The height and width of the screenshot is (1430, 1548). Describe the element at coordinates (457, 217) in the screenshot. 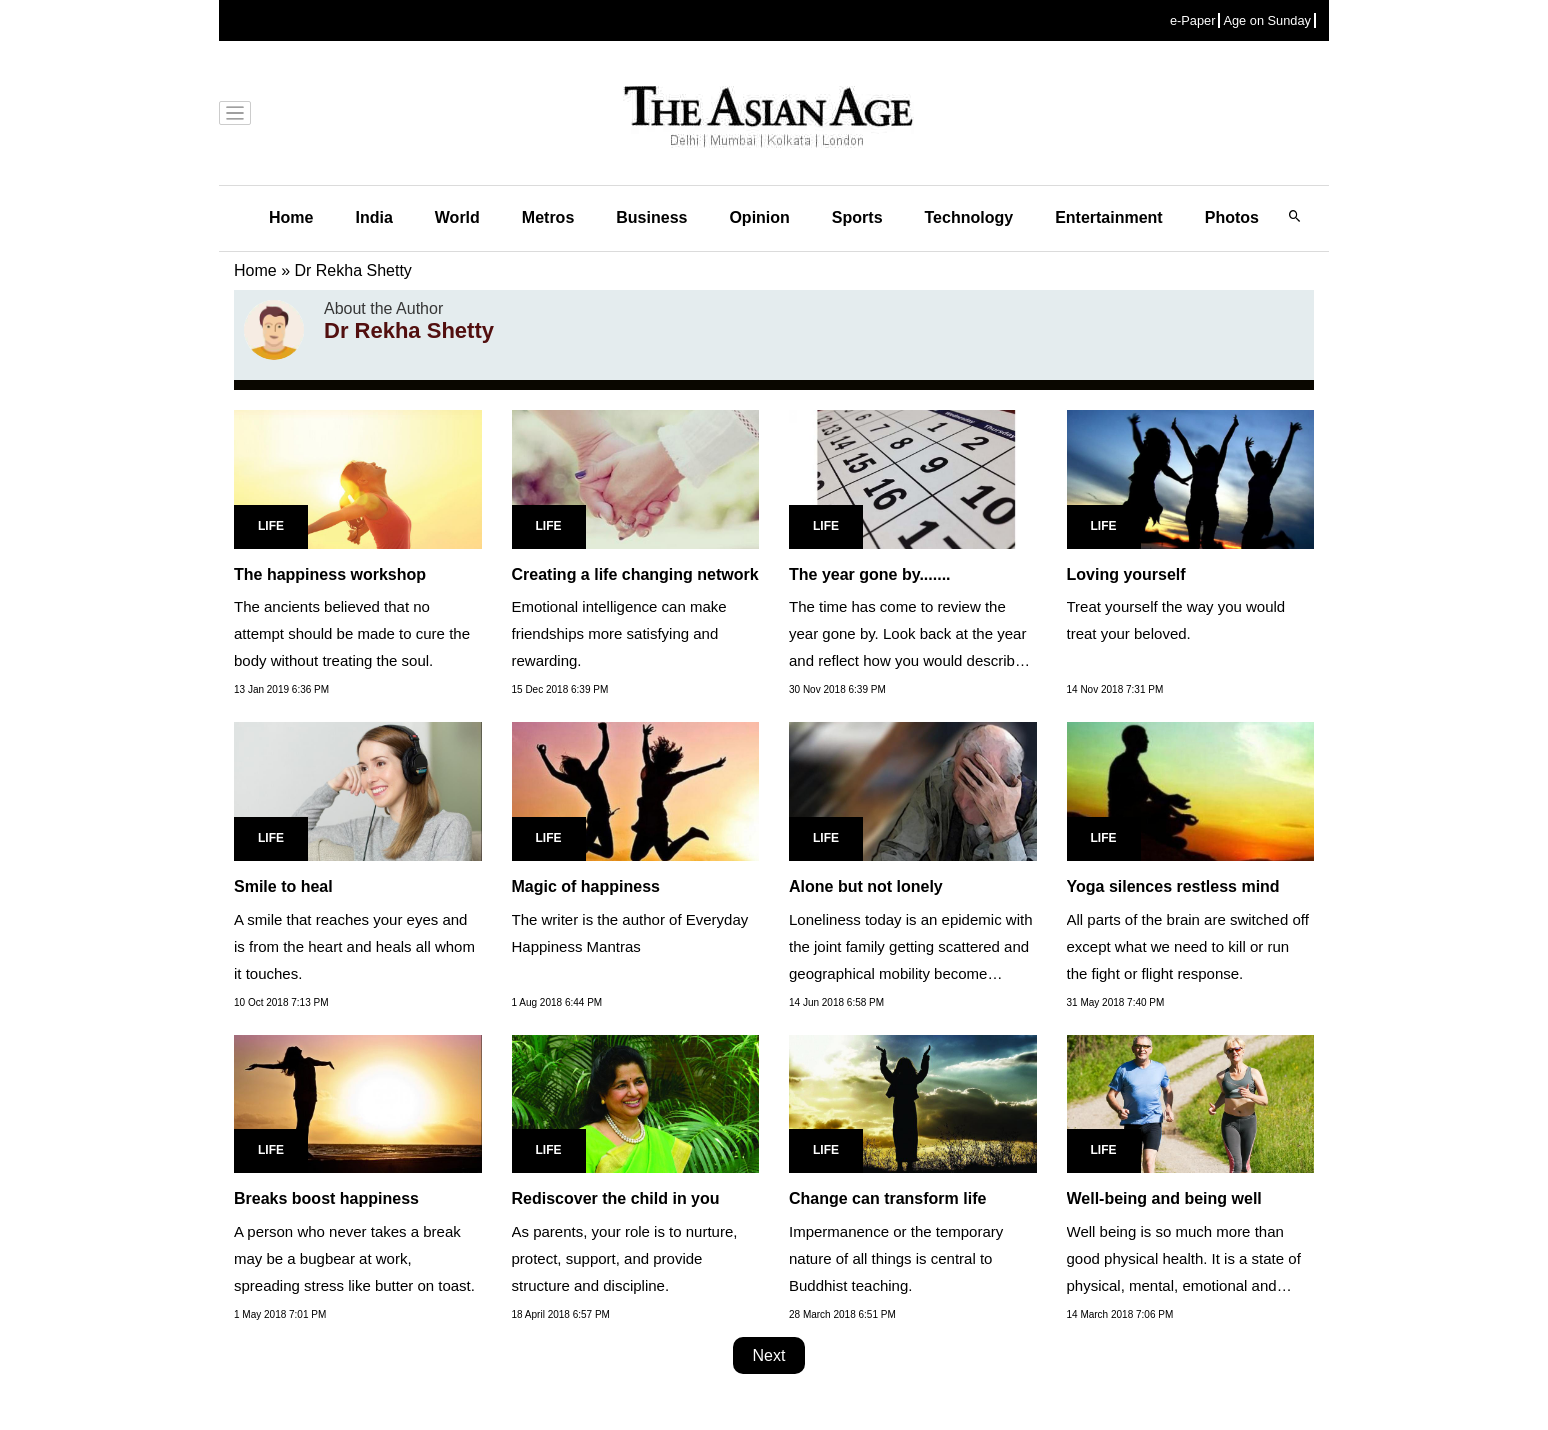

I see `World` at that location.